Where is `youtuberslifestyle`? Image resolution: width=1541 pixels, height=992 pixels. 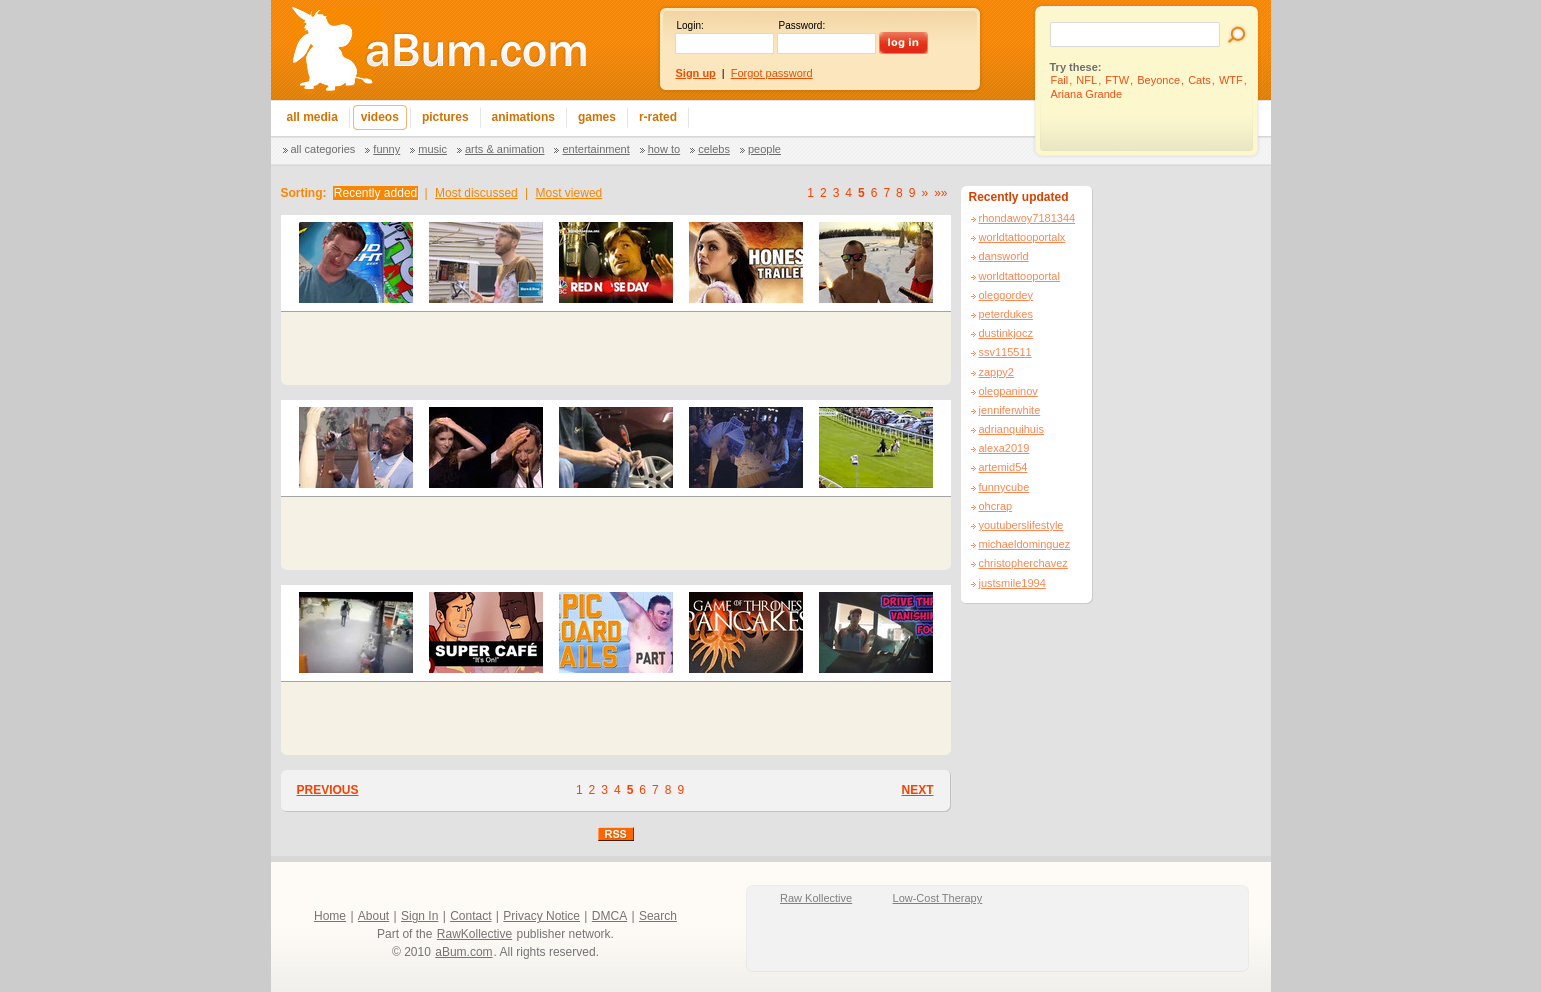 youtuberslifestyle is located at coordinates (1021, 525).